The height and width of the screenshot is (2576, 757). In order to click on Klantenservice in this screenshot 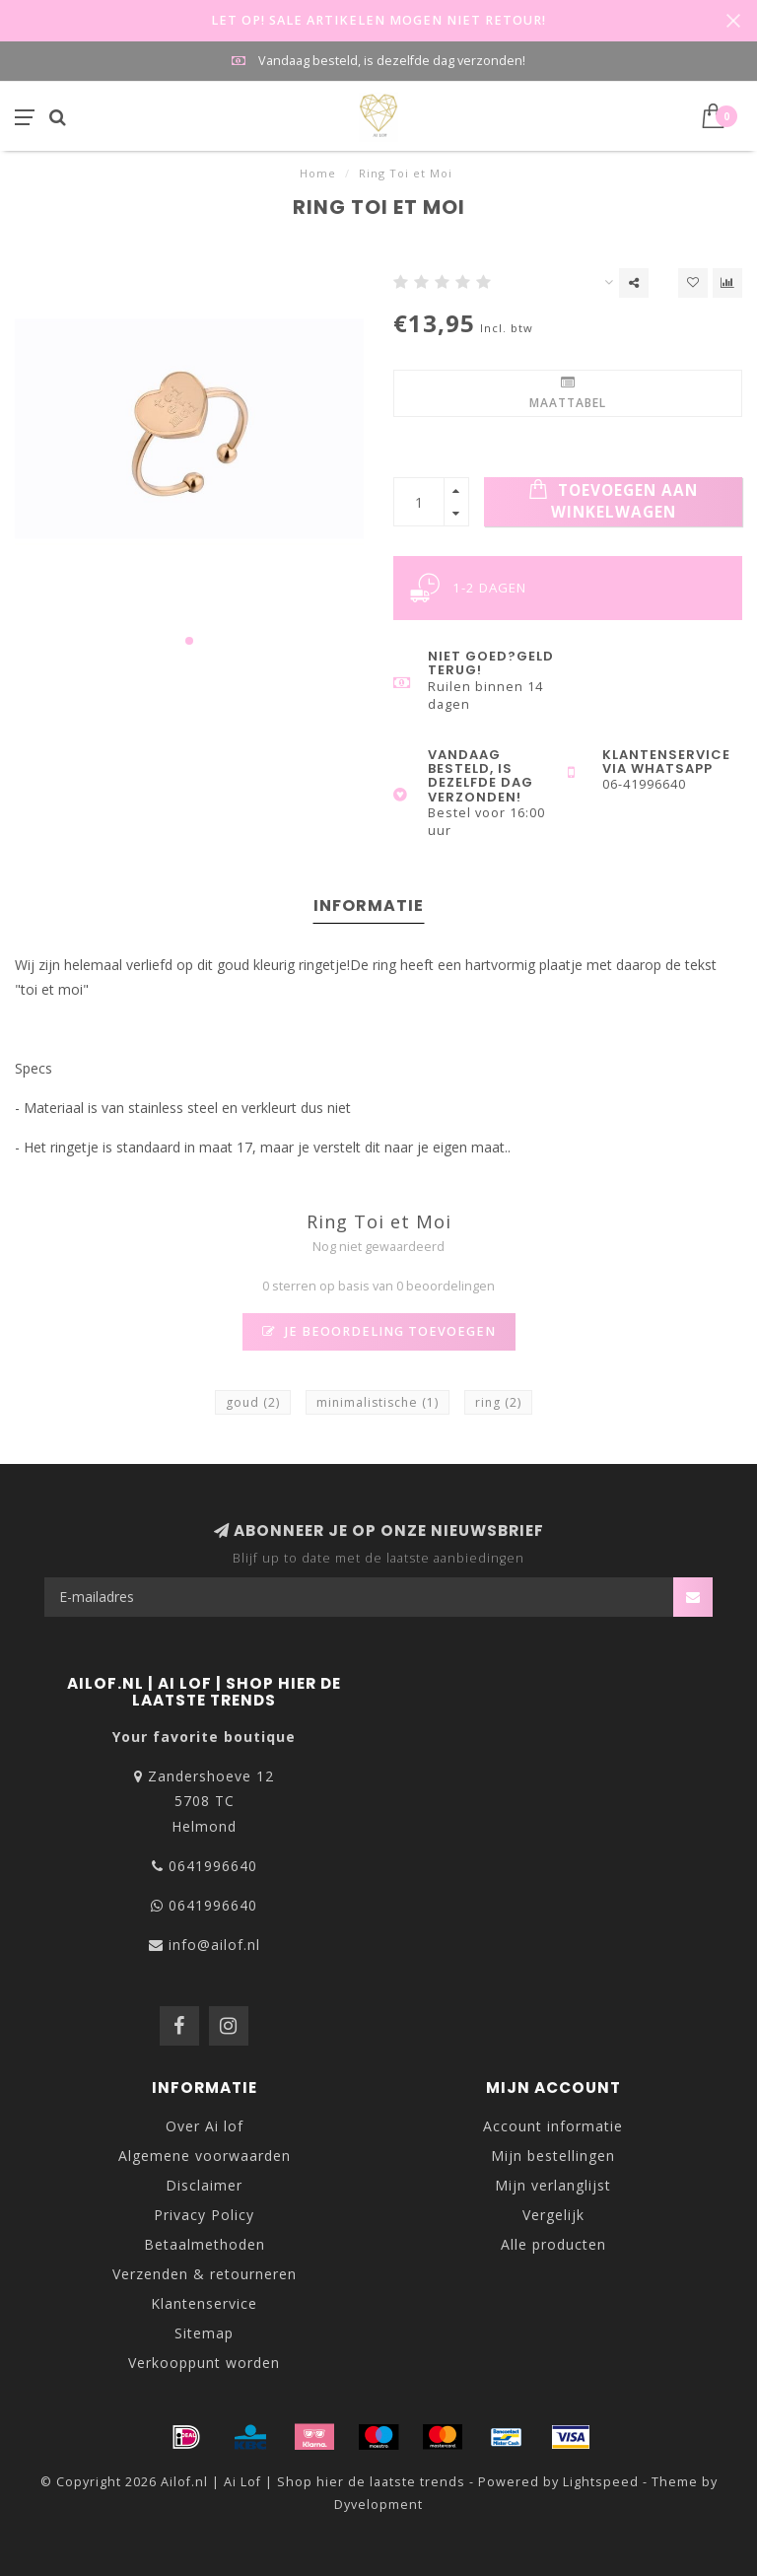, I will do `click(204, 2303)`.